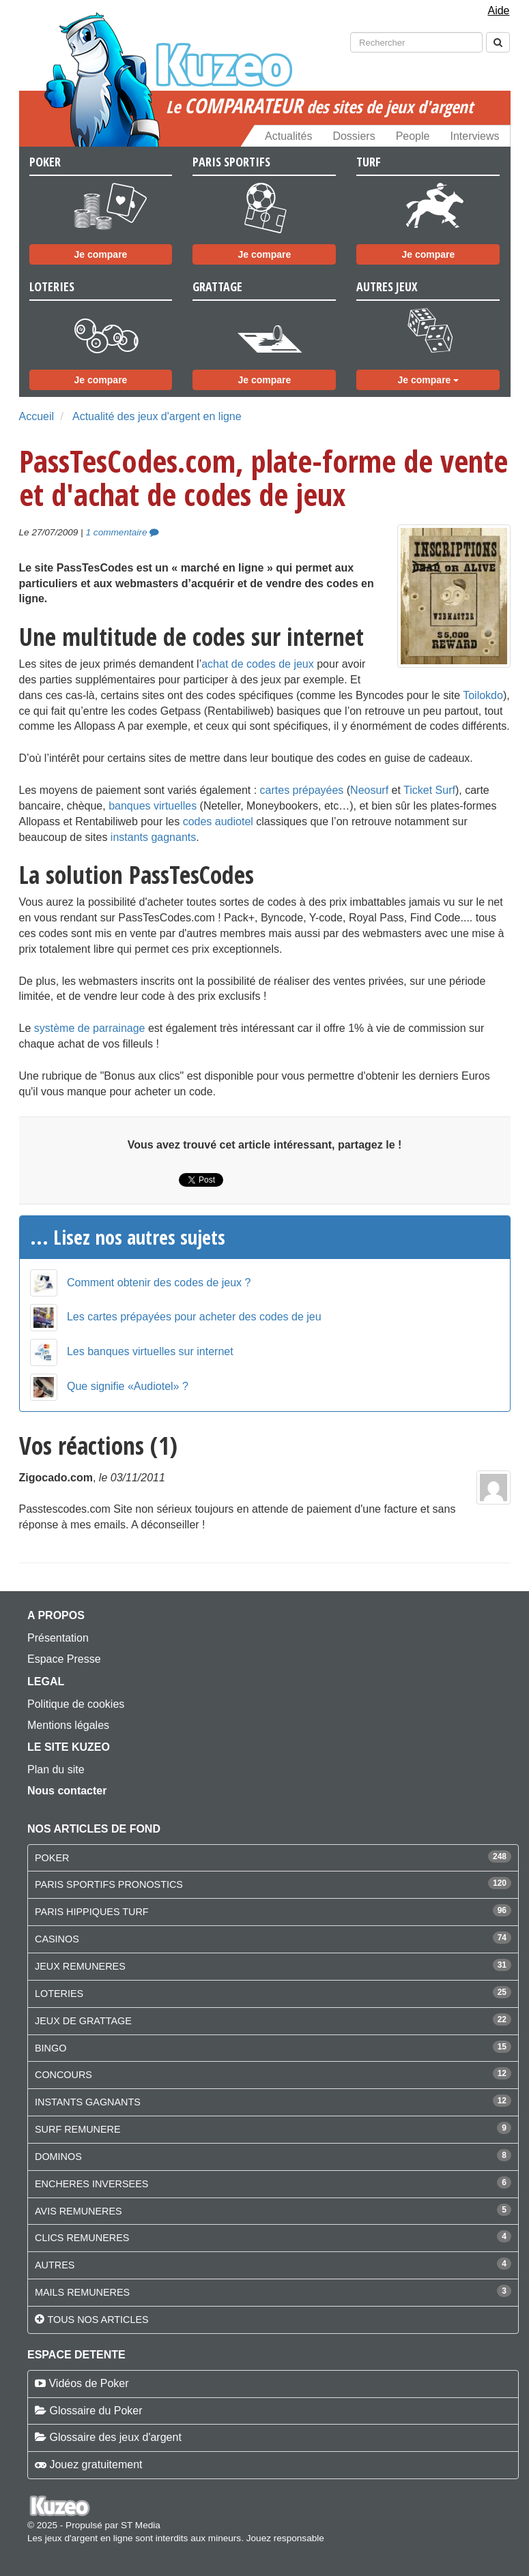  I want to click on Tous nos articles, so click(97, 2319).